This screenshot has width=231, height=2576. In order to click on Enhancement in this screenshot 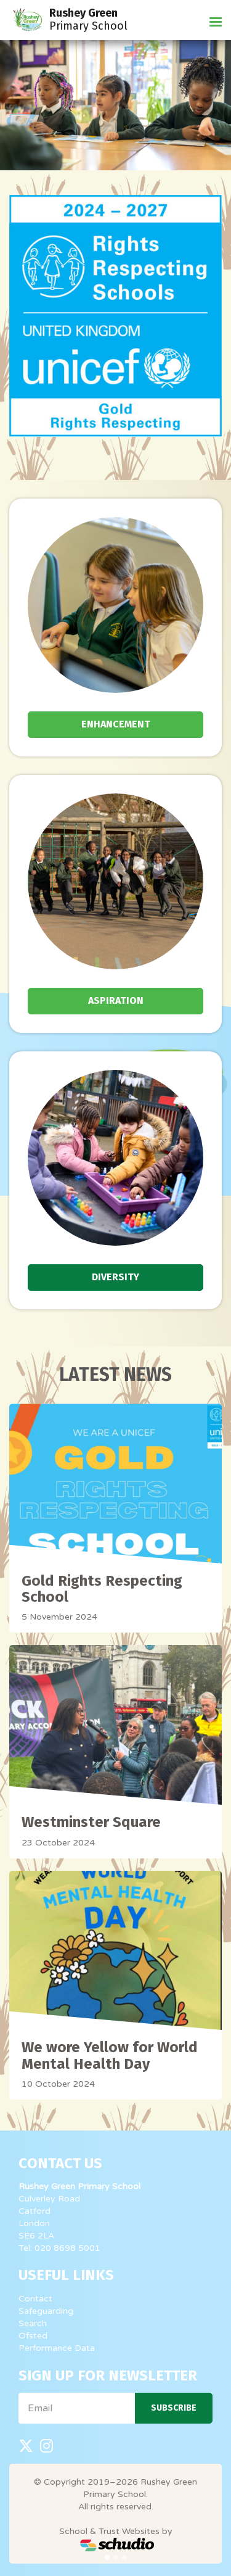, I will do `click(115, 724)`.